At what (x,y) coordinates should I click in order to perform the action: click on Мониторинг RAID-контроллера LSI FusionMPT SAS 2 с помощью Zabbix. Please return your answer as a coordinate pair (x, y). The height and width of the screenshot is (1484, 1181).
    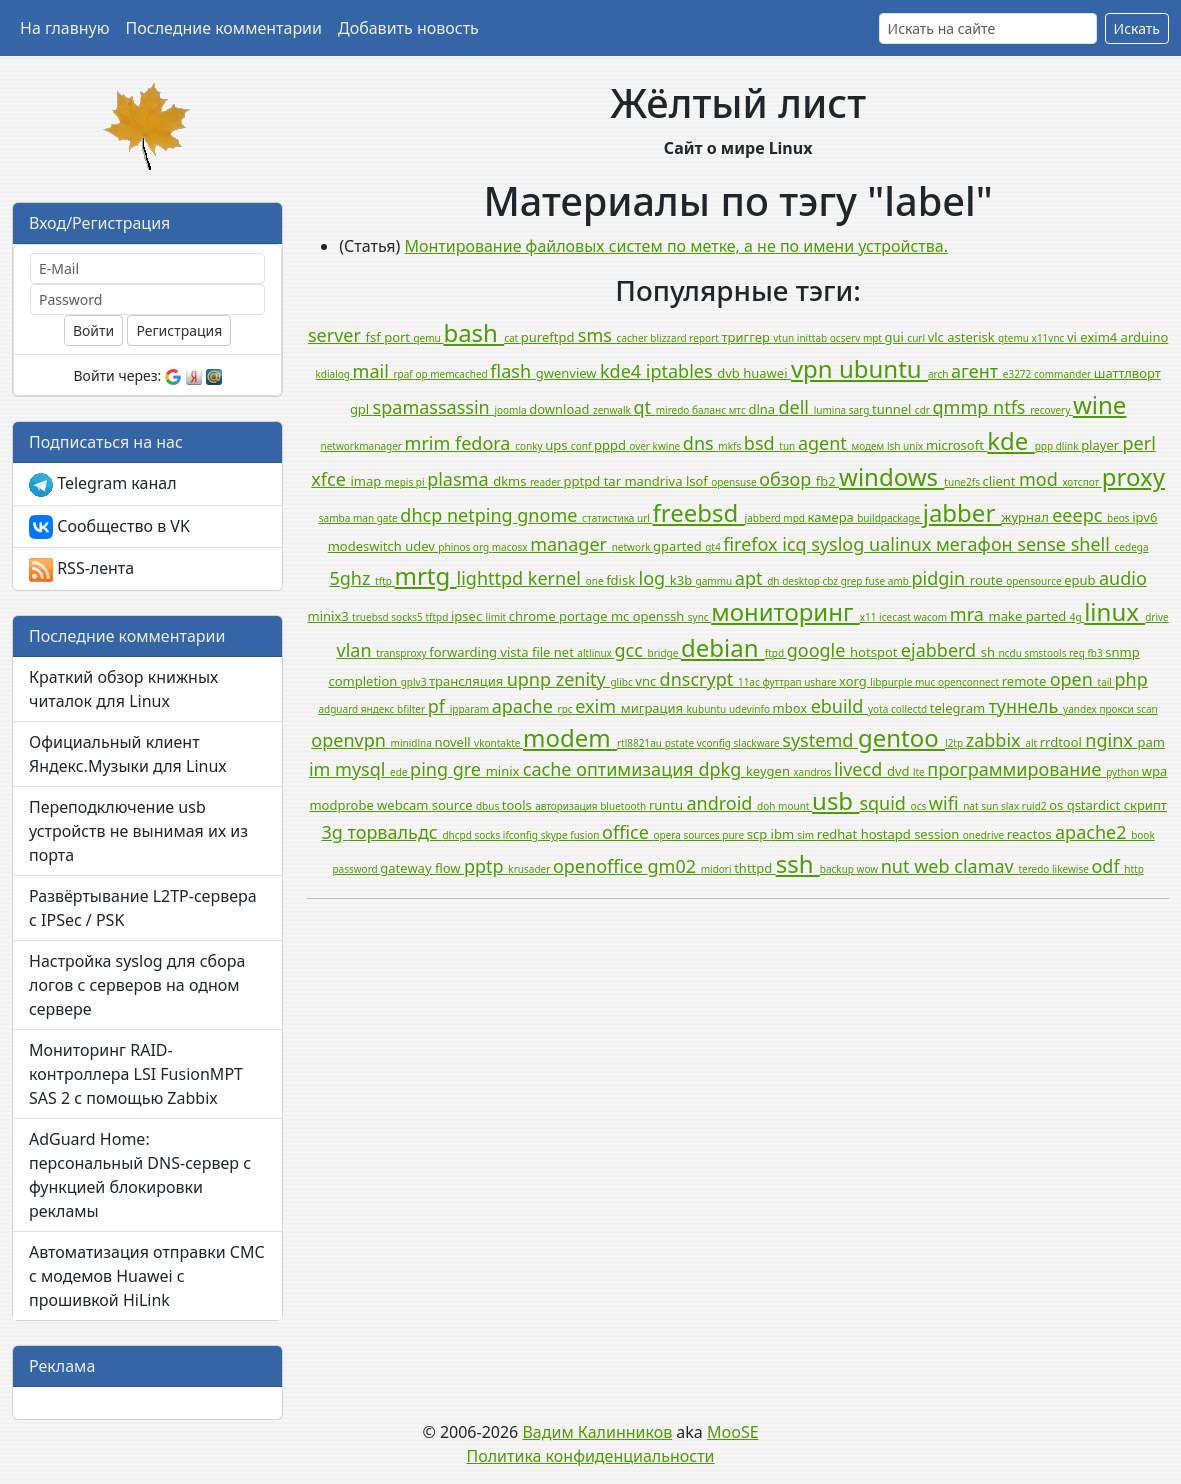
    Looking at the image, I should click on (136, 1074).